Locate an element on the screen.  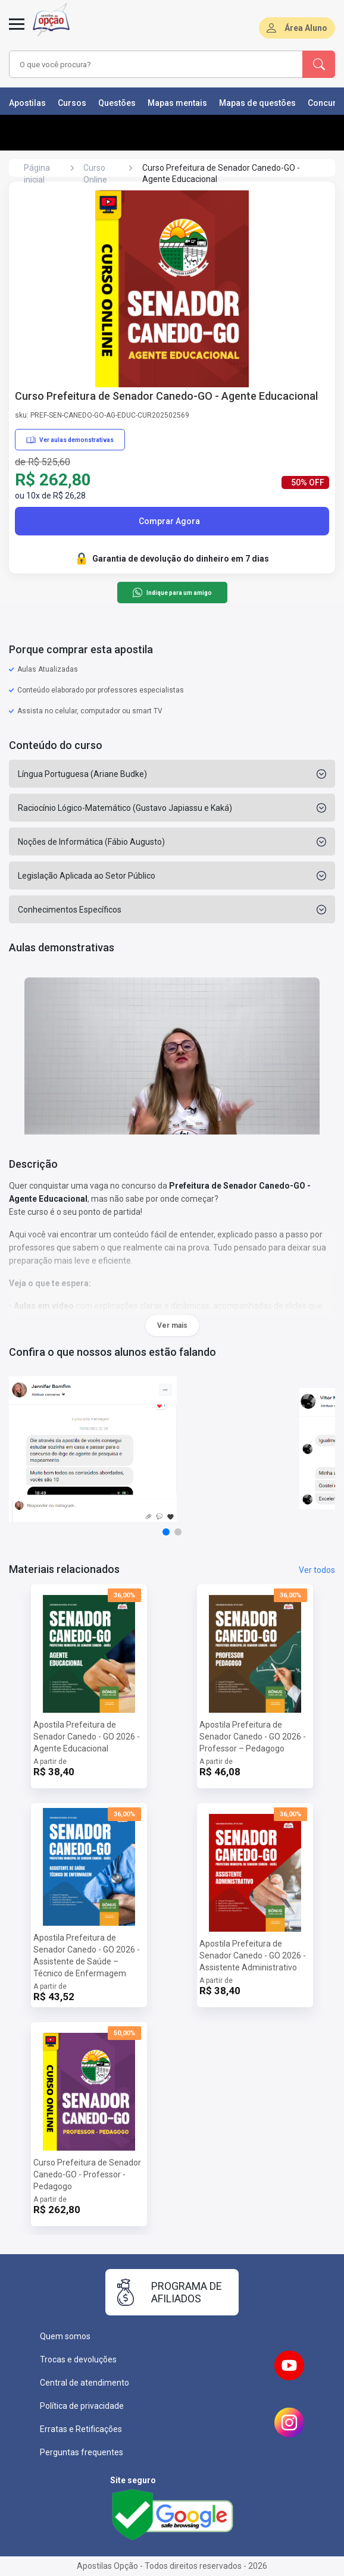
[Menu] is located at coordinates (16, 31).